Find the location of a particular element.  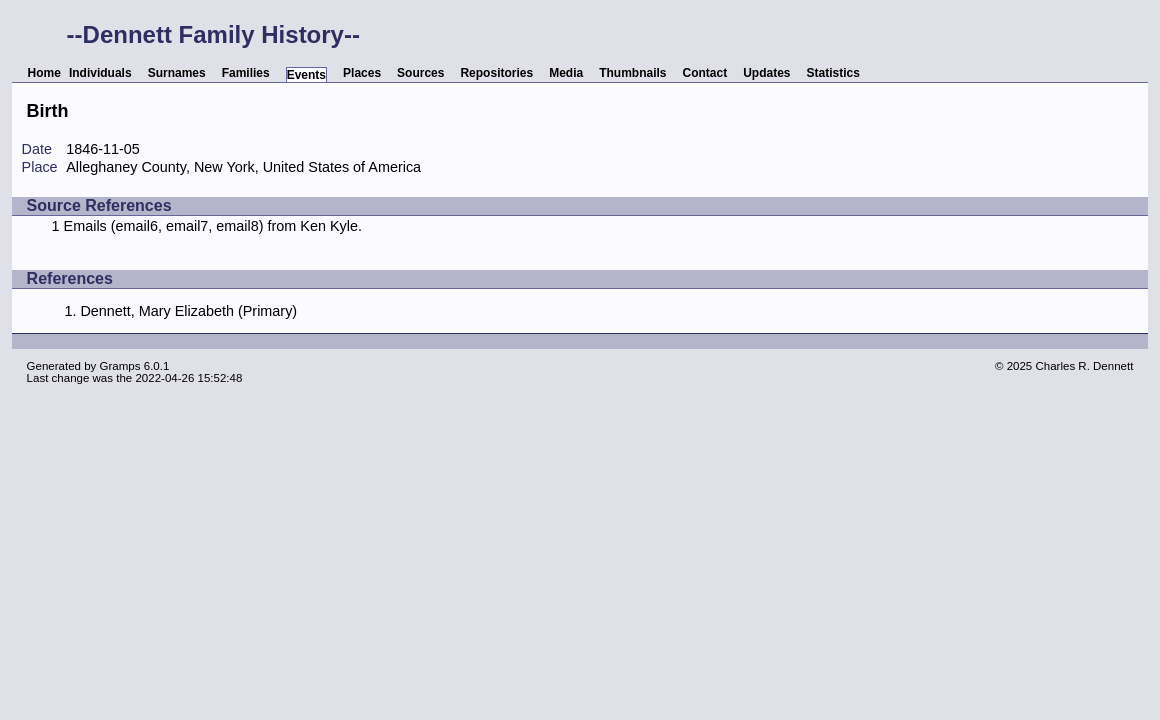

Events is located at coordinates (306, 75).